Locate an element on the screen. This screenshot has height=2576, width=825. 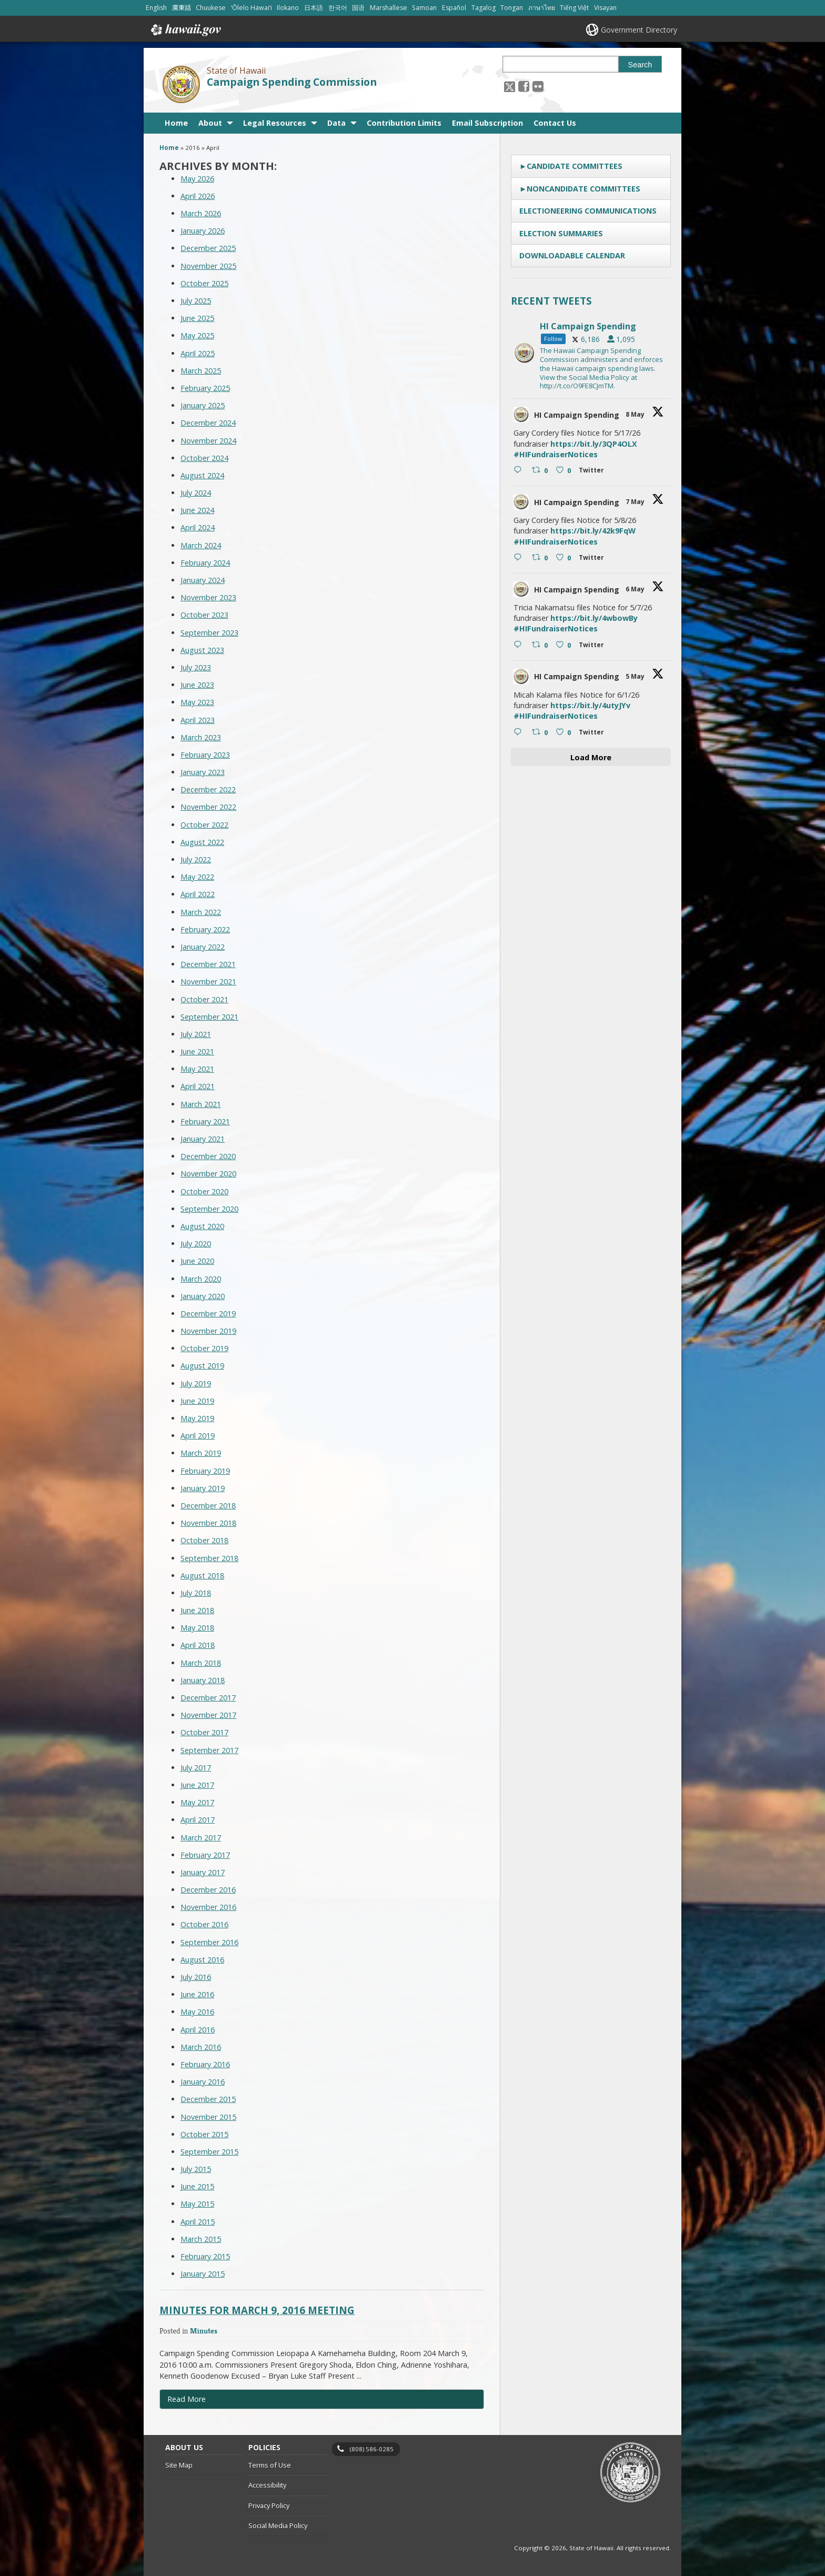
January 2015 is located at coordinates (202, 2274).